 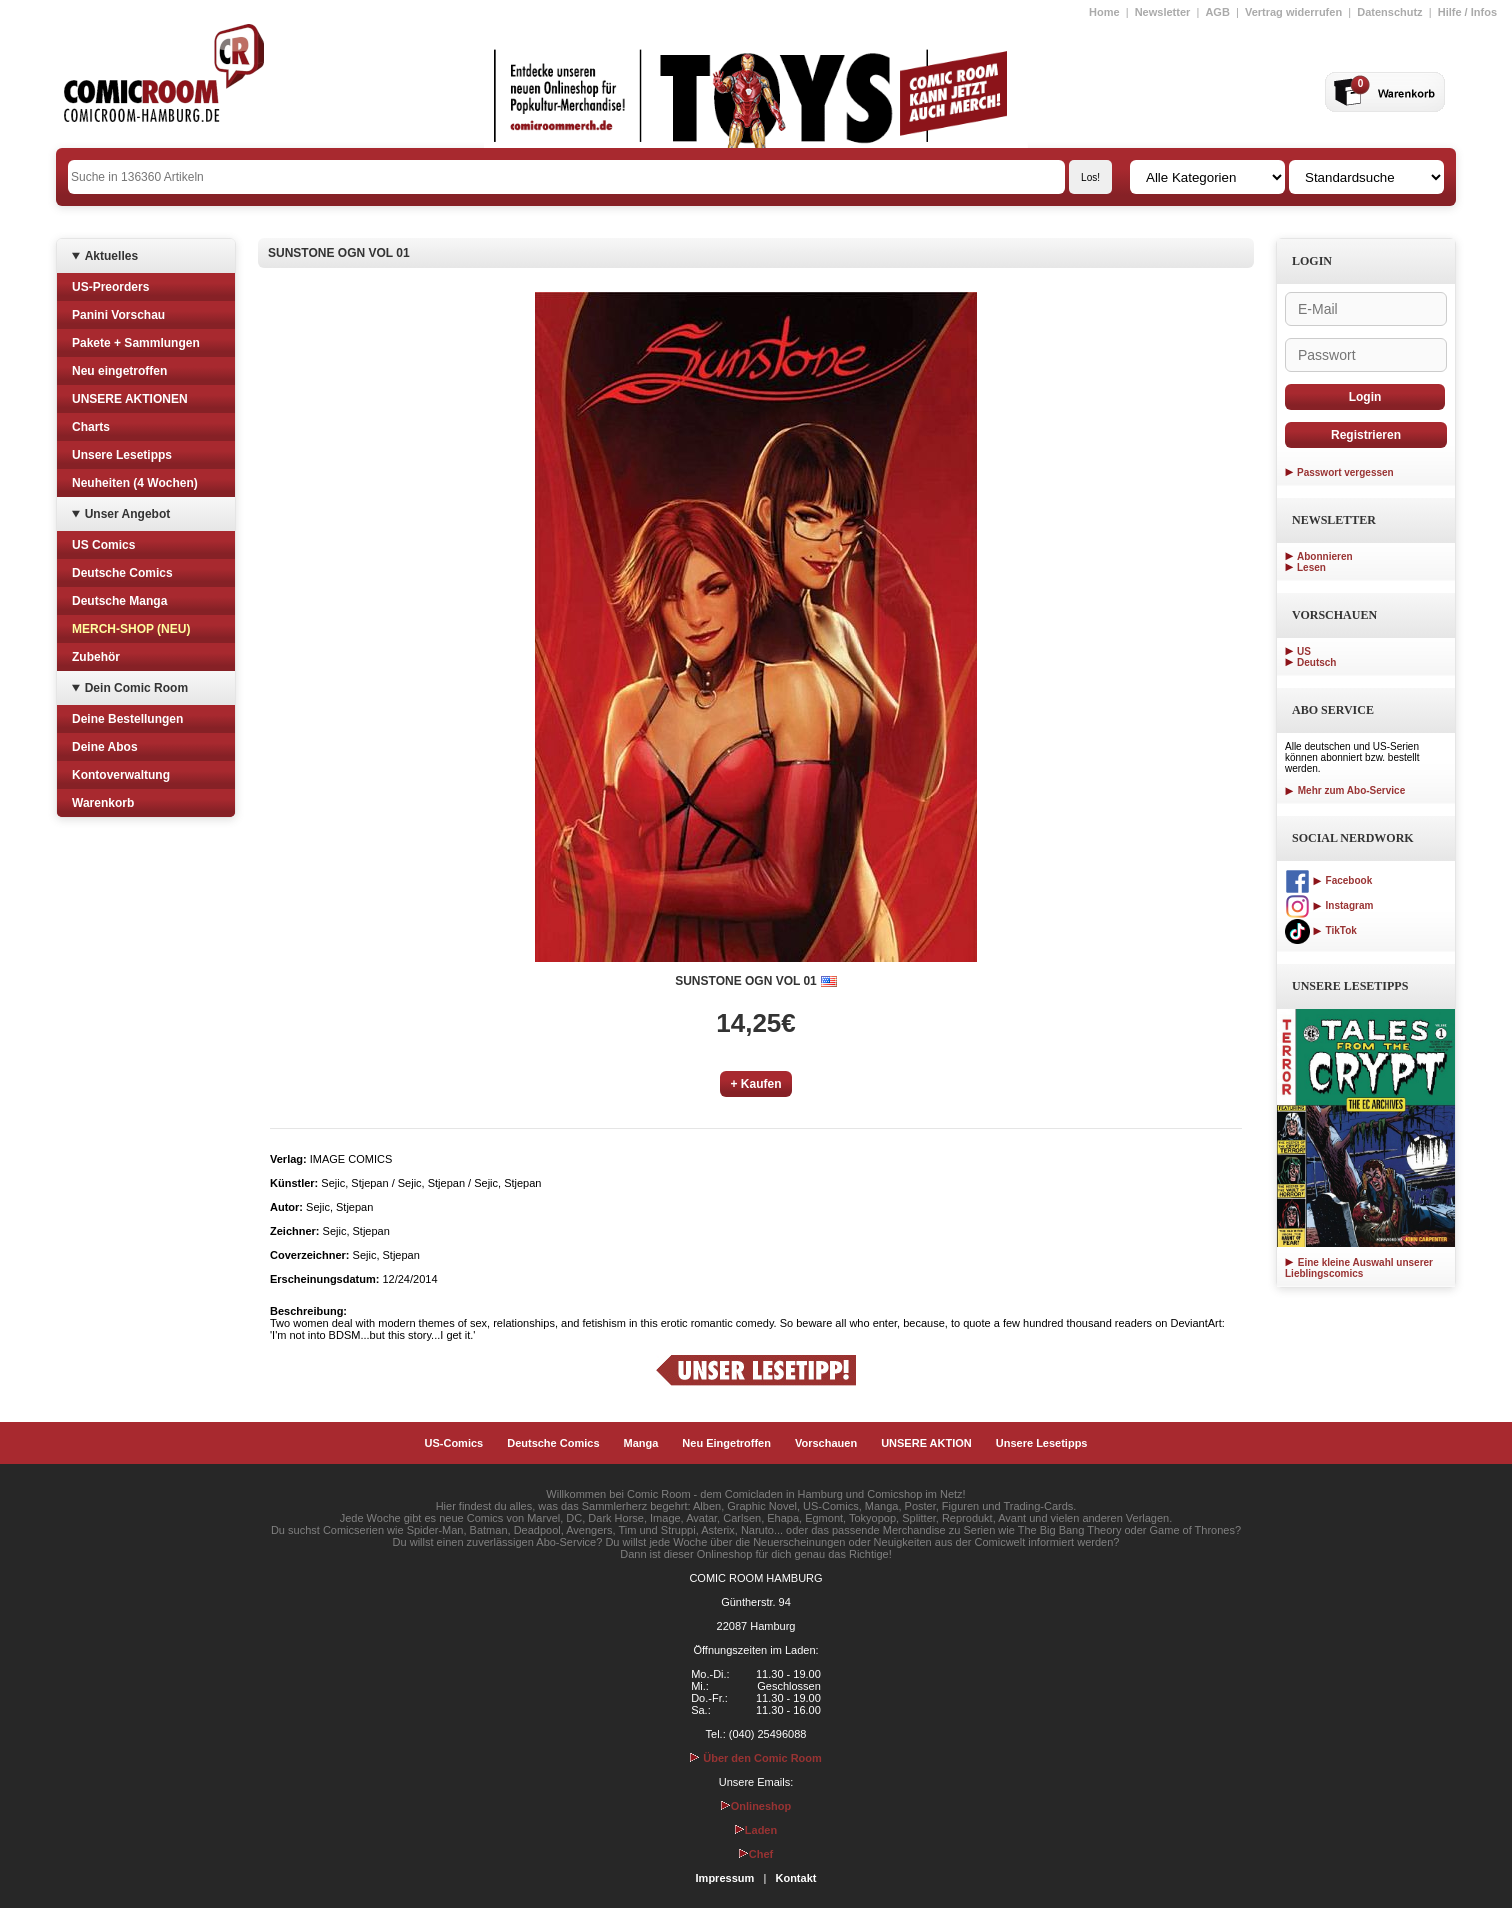 What do you see at coordinates (131, 629) in the screenshot?
I see `MERCH-SHOP (NEU)` at bounding box center [131, 629].